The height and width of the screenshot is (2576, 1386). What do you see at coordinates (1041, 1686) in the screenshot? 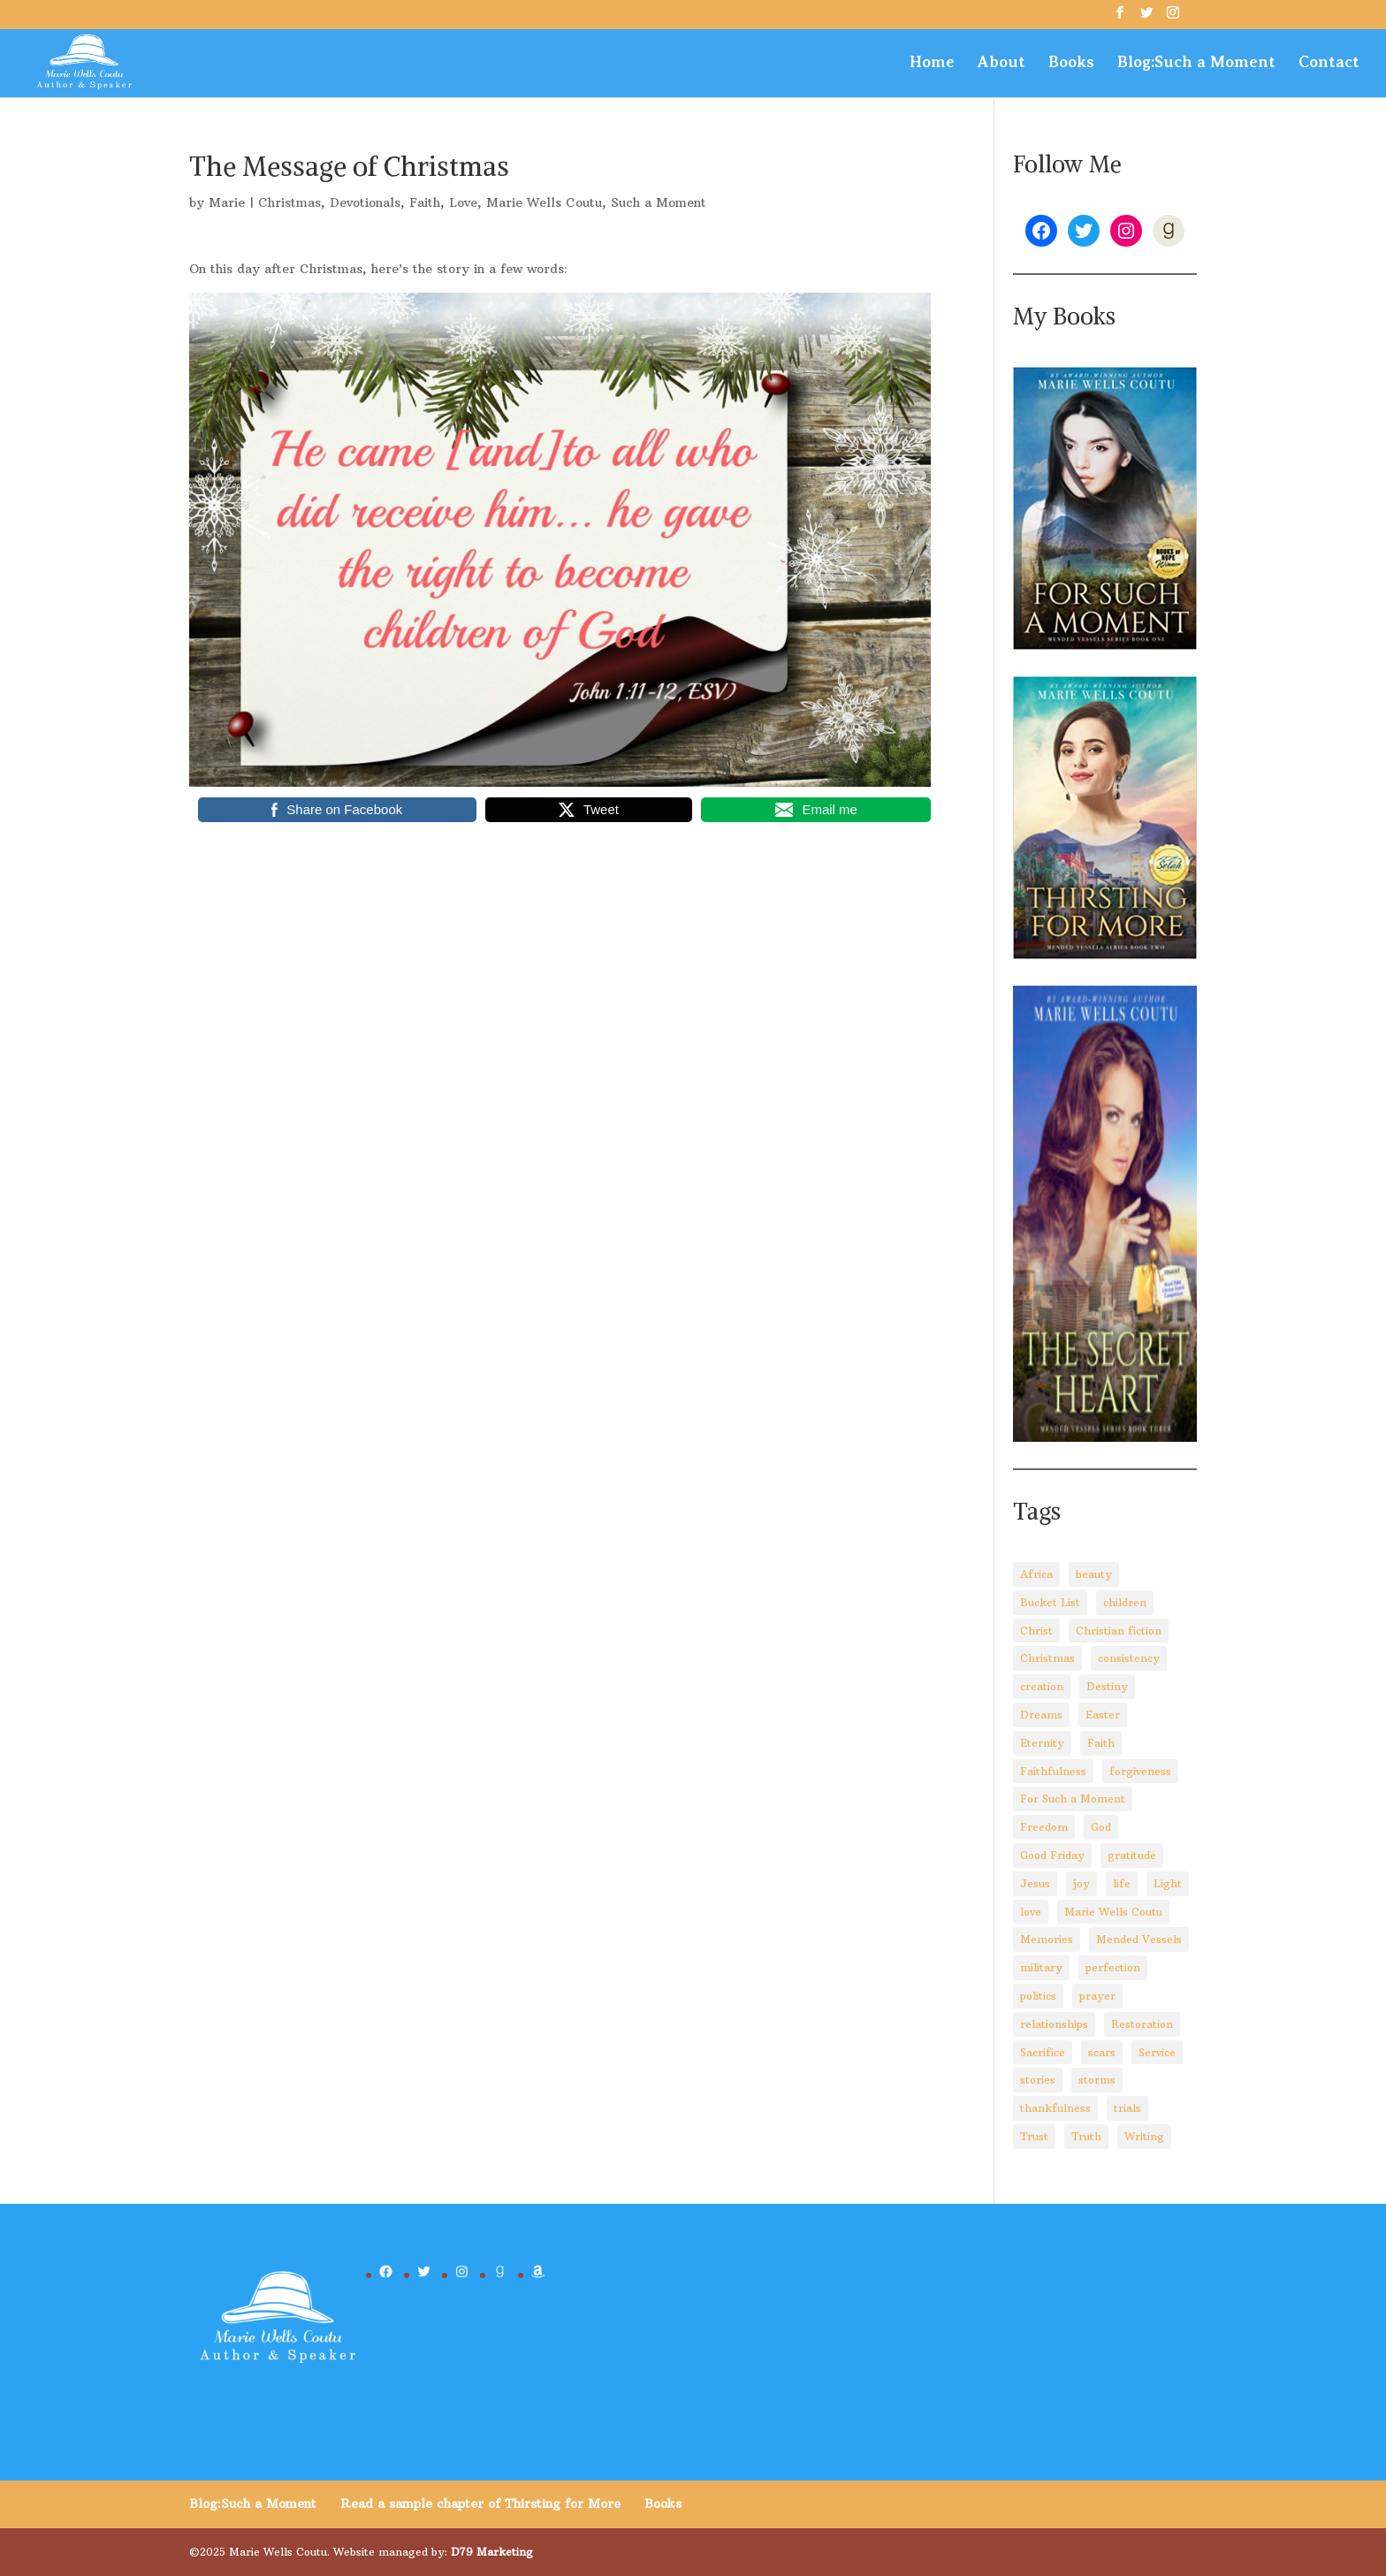
I see `creation [creation (8 items)]` at bounding box center [1041, 1686].